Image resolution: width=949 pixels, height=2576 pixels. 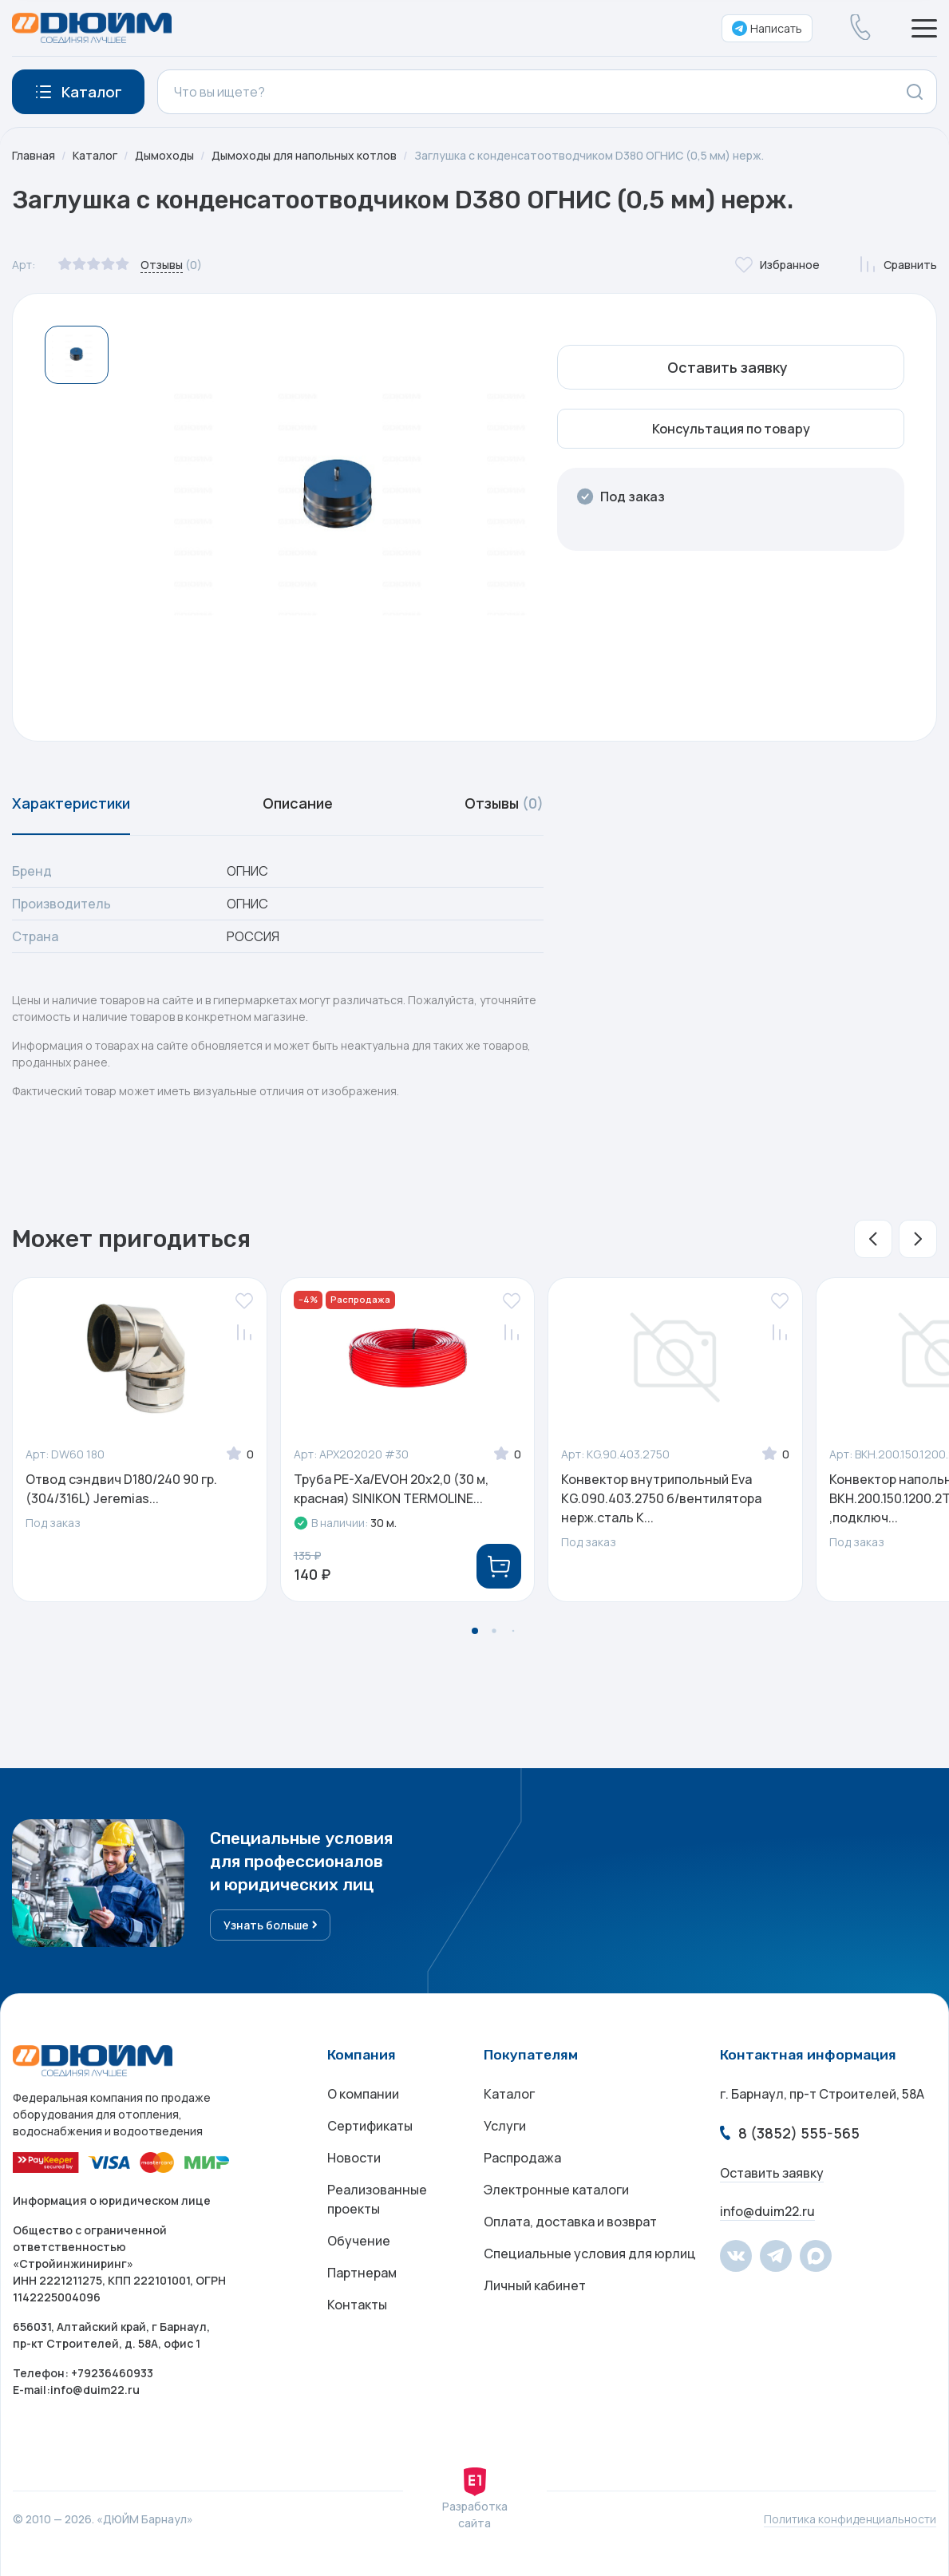 What do you see at coordinates (363, 2094) in the screenshot?
I see `О компании` at bounding box center [363, 2094].